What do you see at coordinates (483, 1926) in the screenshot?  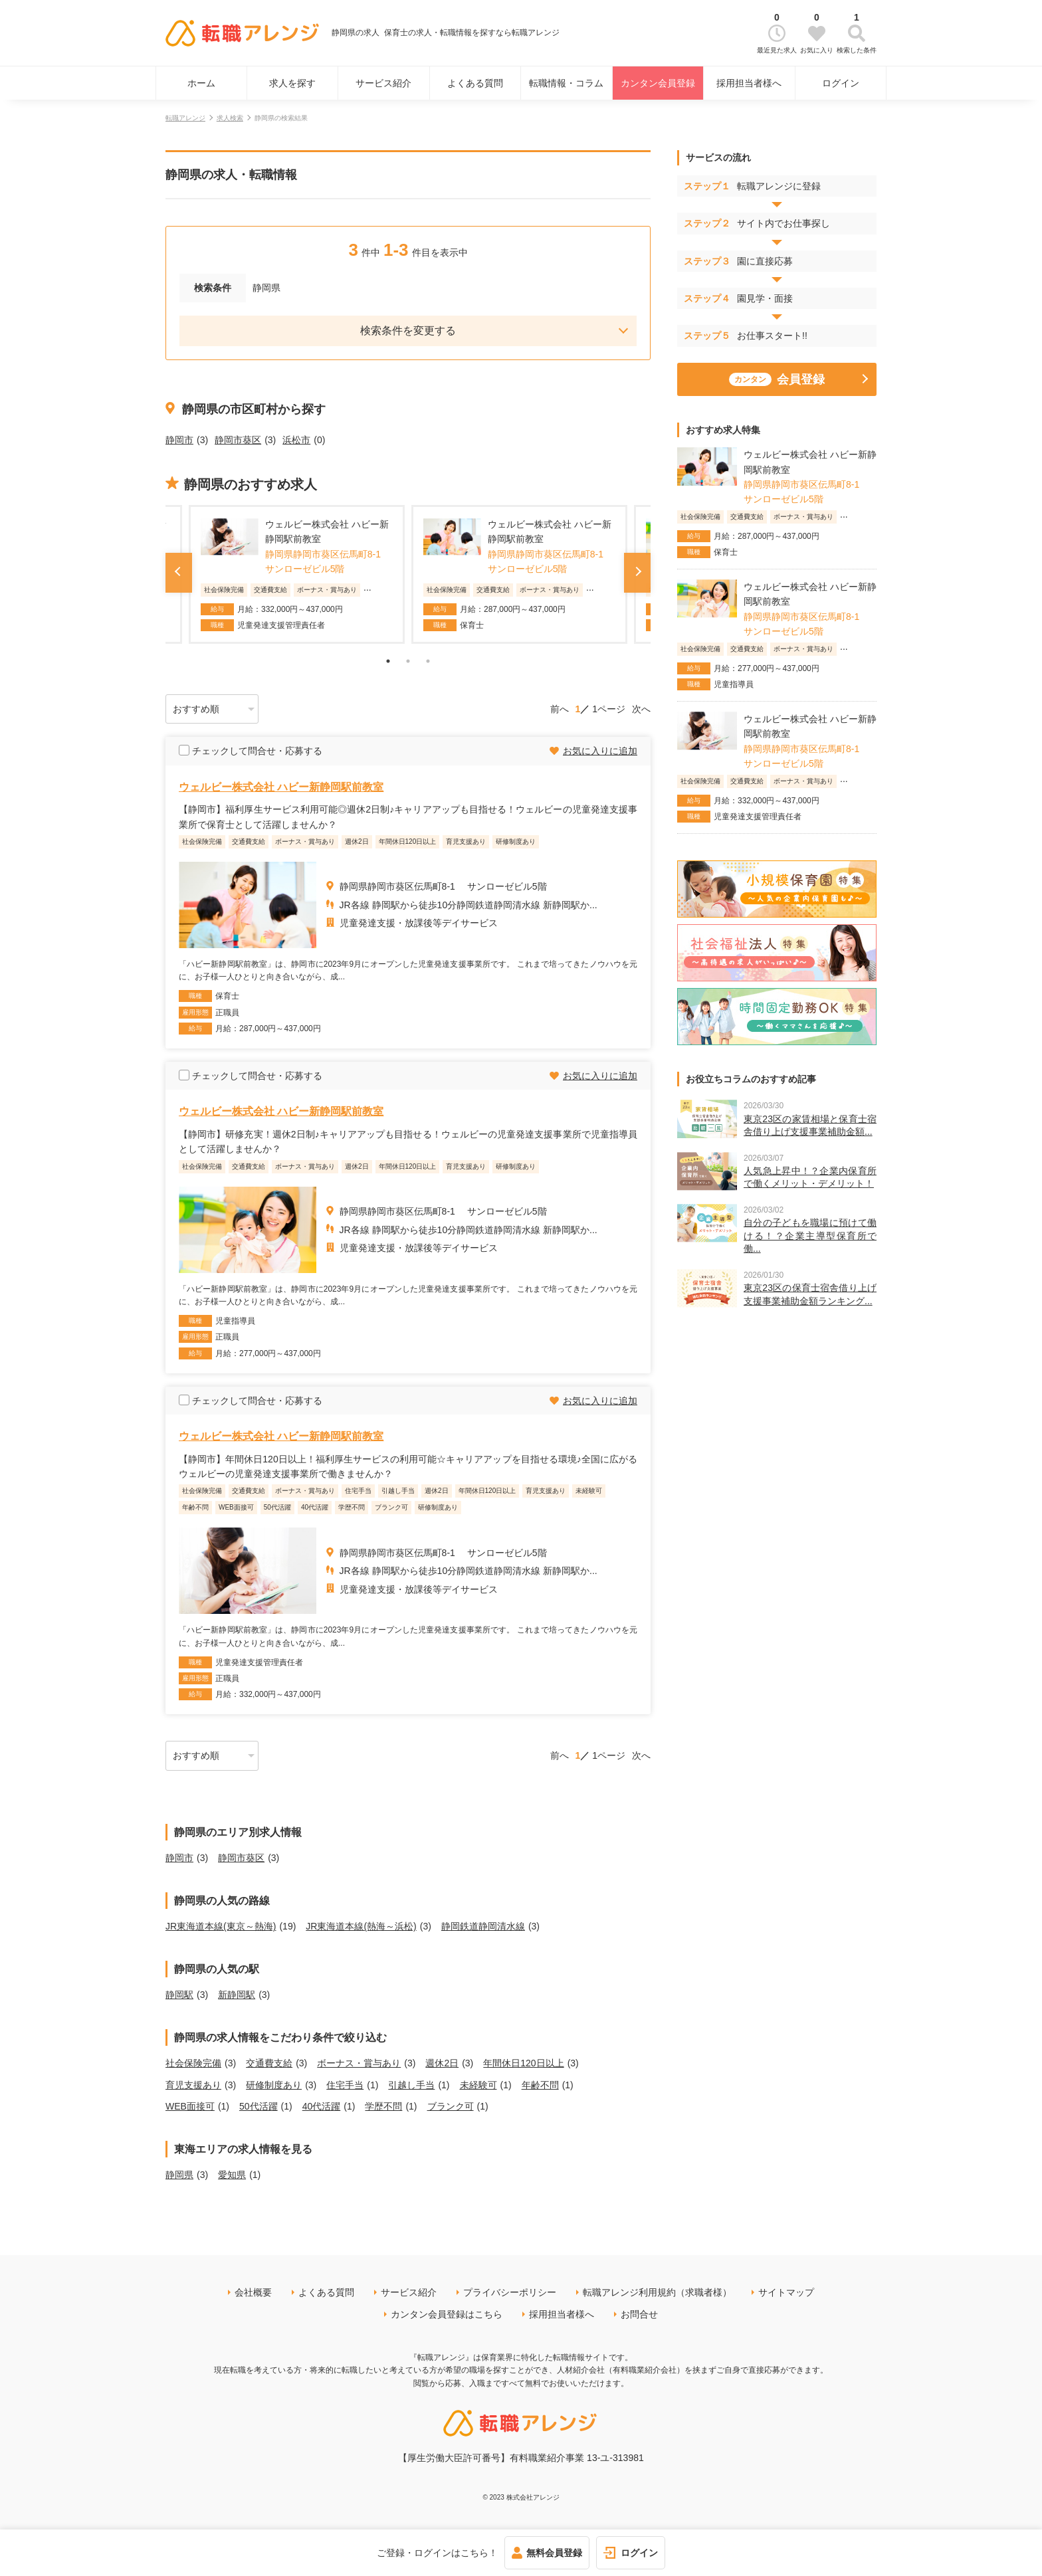 I see `静岡鉄道静岡清水線` at bounding box center [483, 1926].